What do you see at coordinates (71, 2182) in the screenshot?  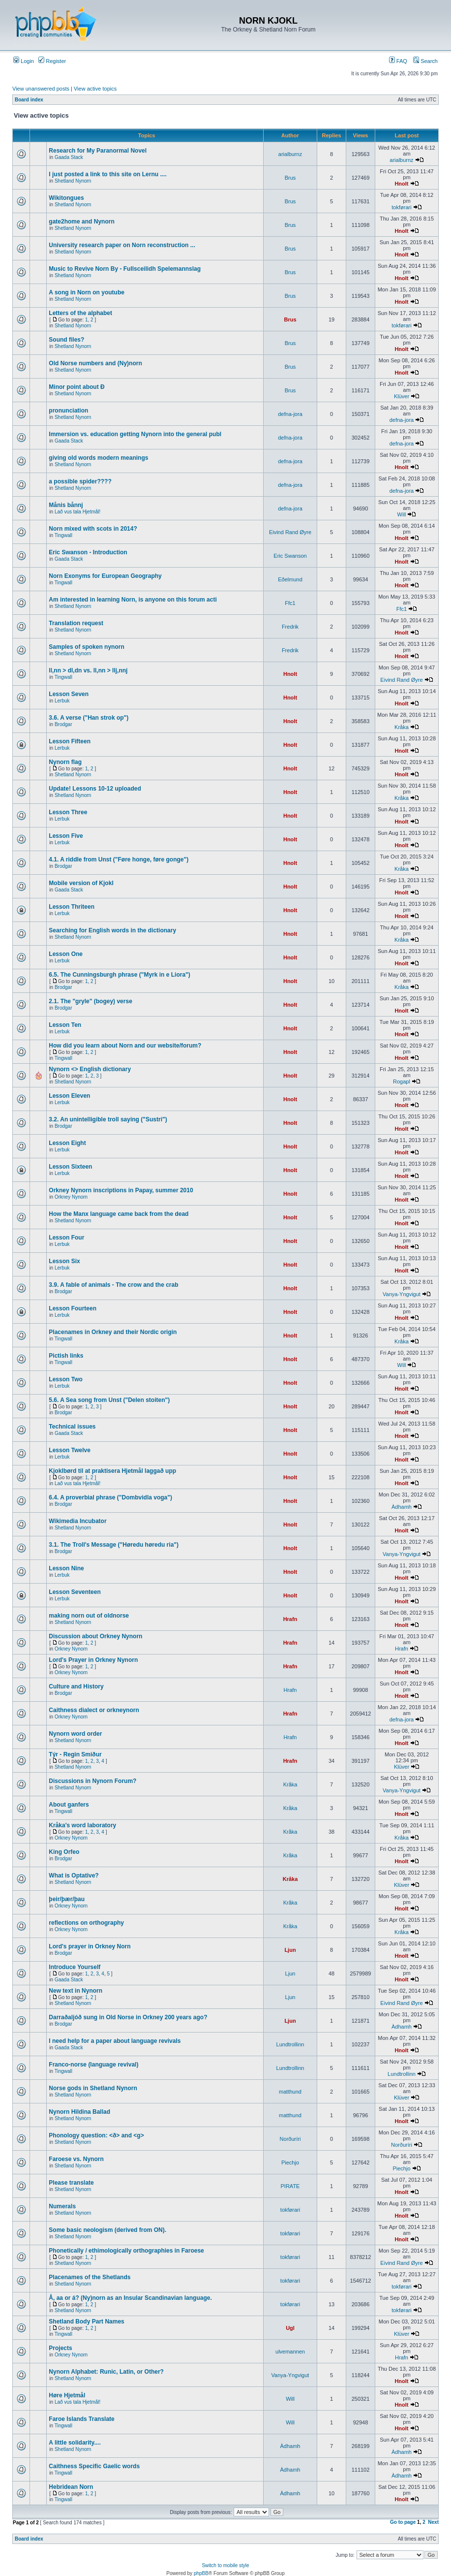 I see `Please translate` at bounding box center [71, 2182].